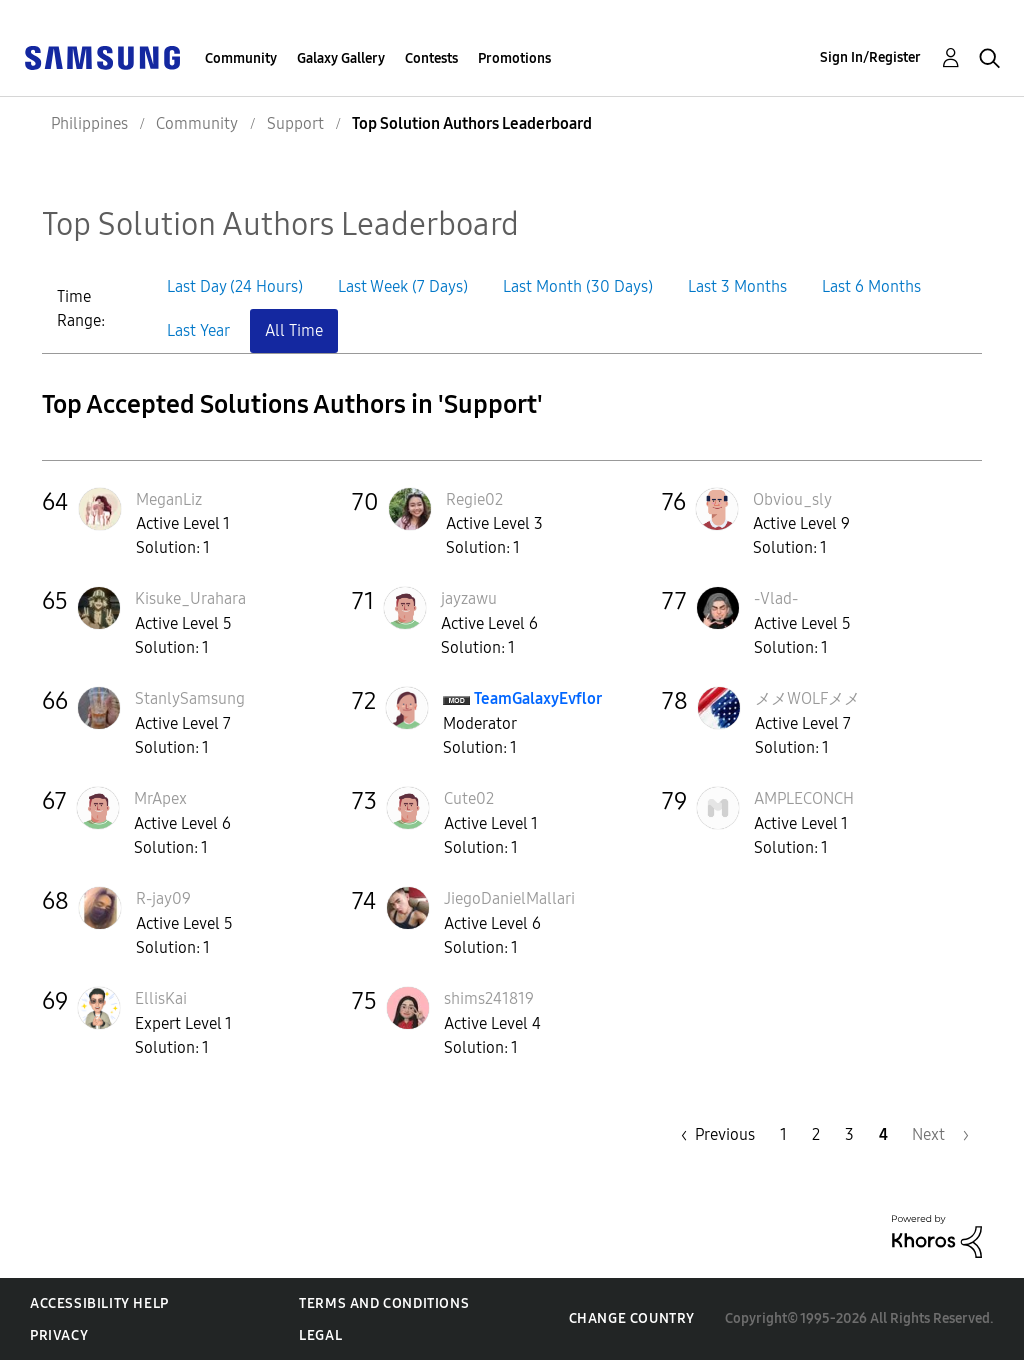  Describe the element at coordinates (320, 1335) in the screenshot. I see `Legal` at that location.